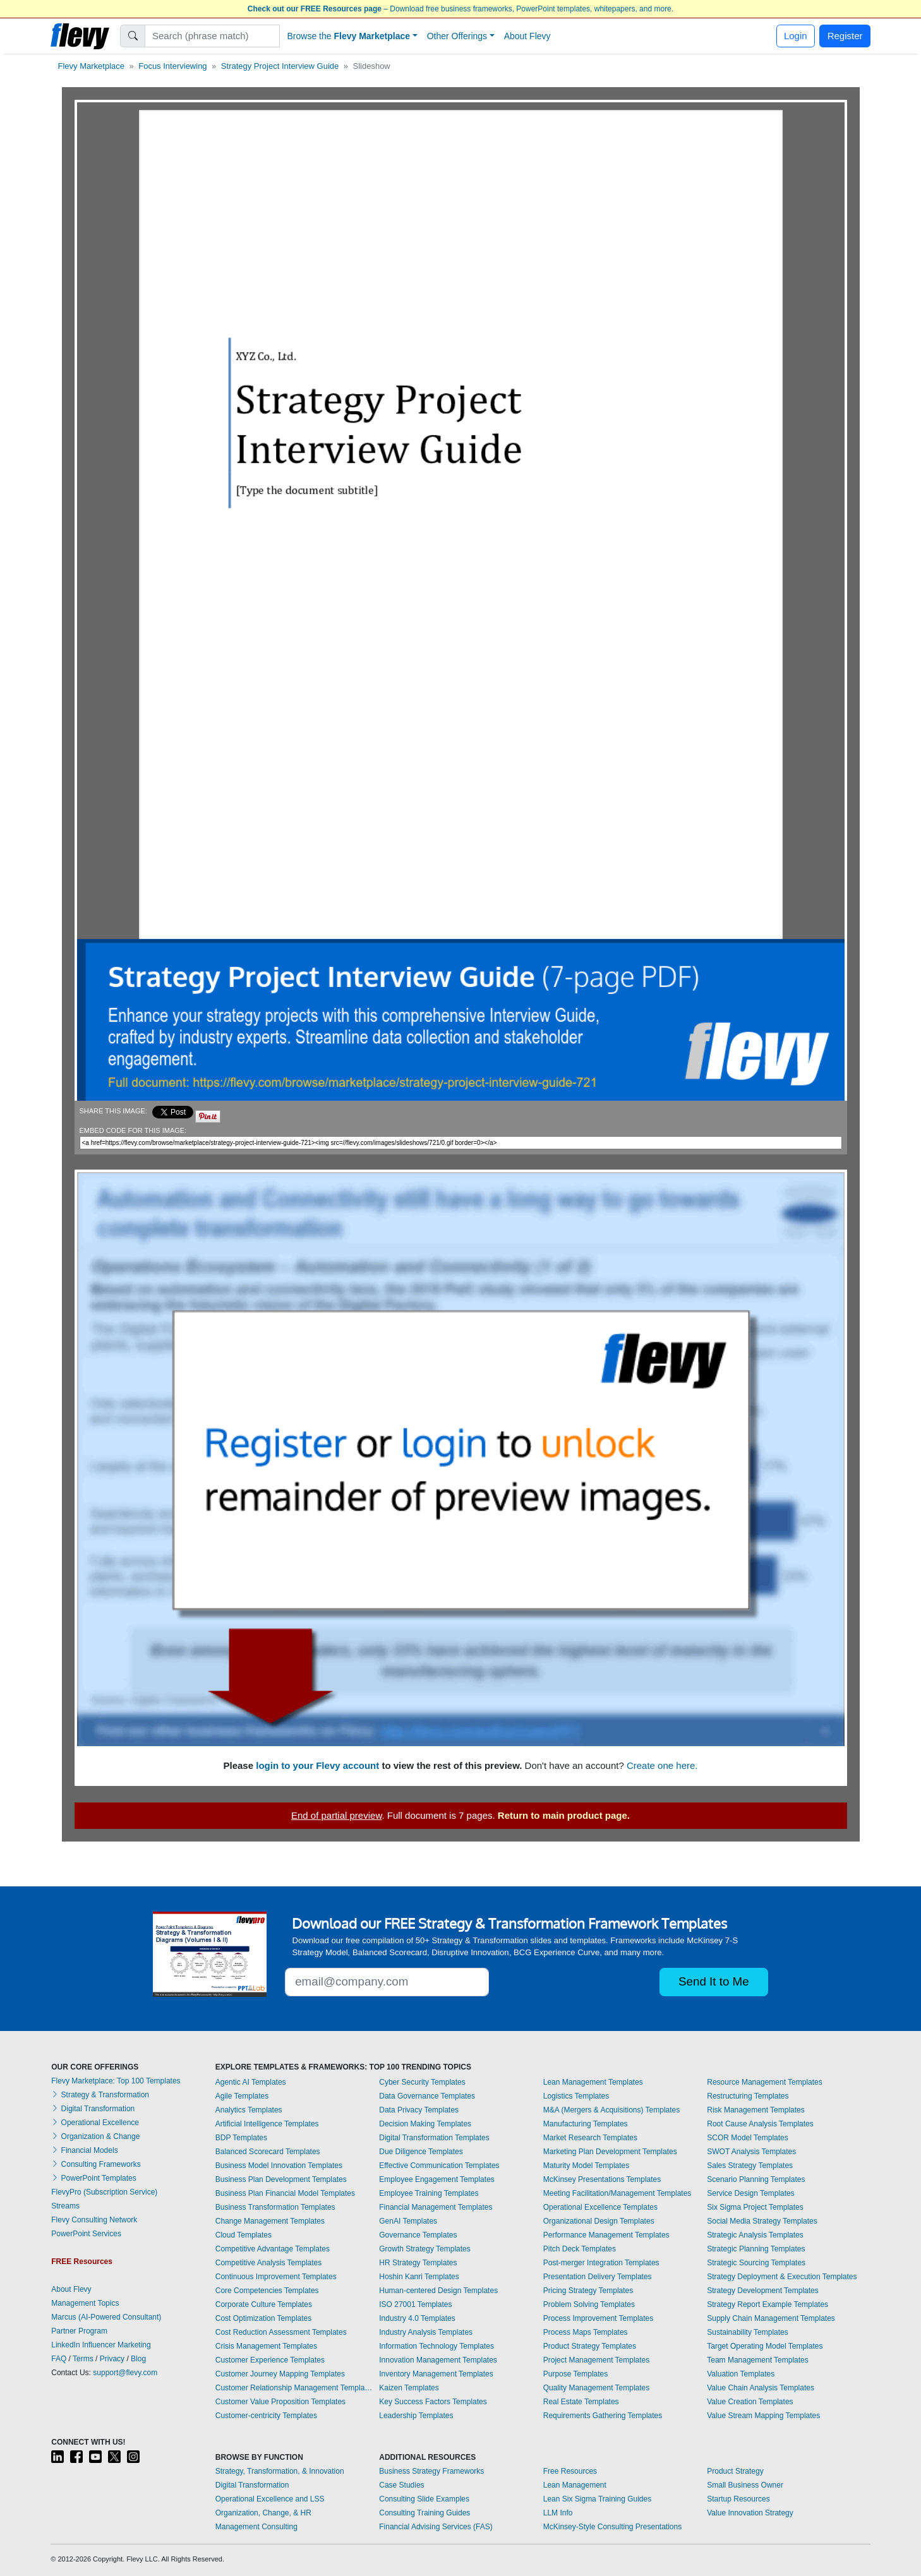  What do you see at coordinates (431, 2471) in the screenshot?
I see `Business Strategy Frameworks` at bounding box center [431, 2471].